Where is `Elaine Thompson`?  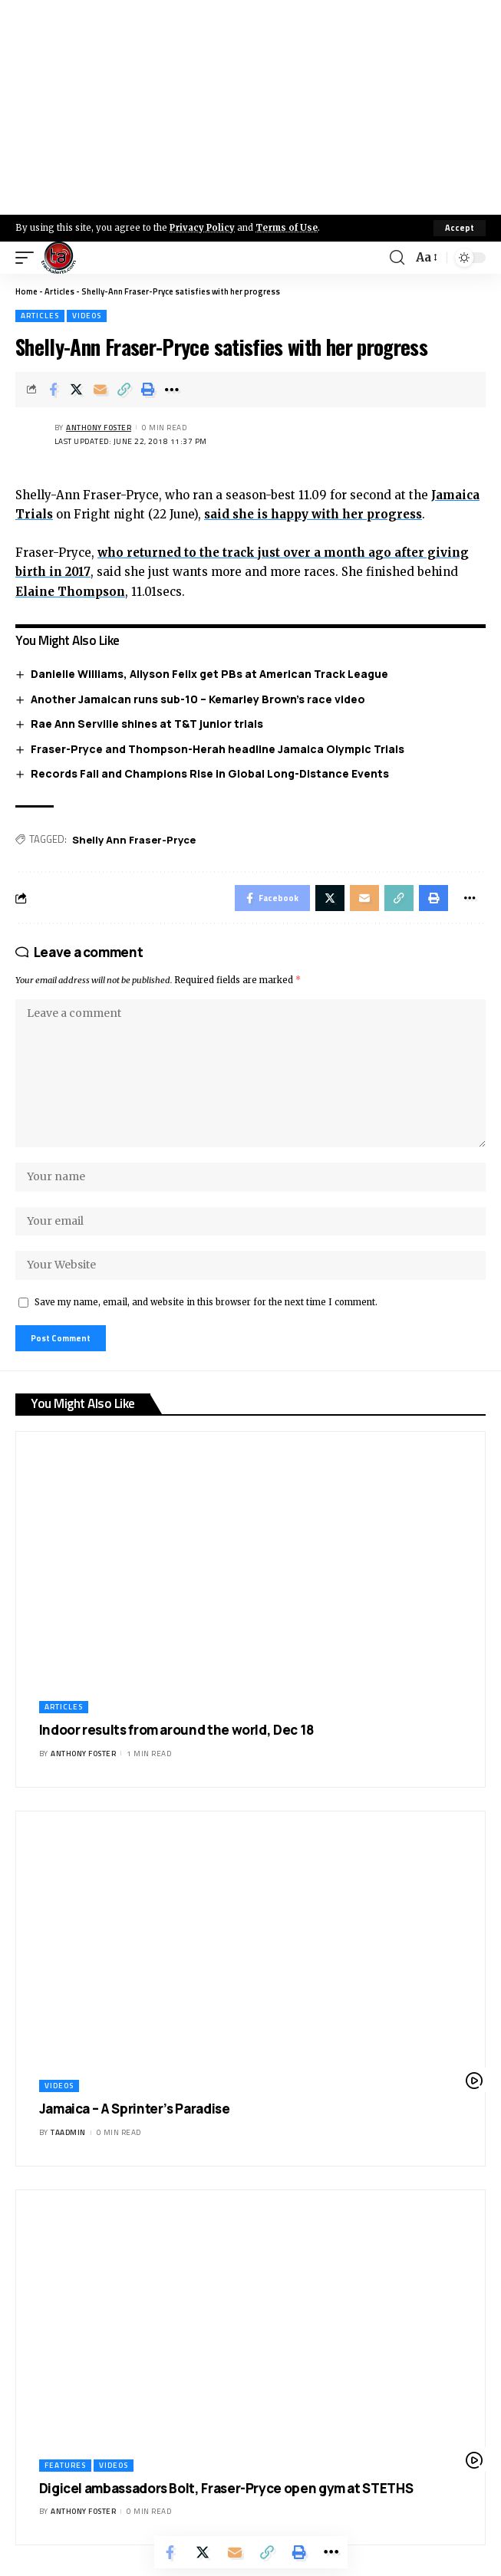
Elaine Thompson is located at coordinates (70, 591).